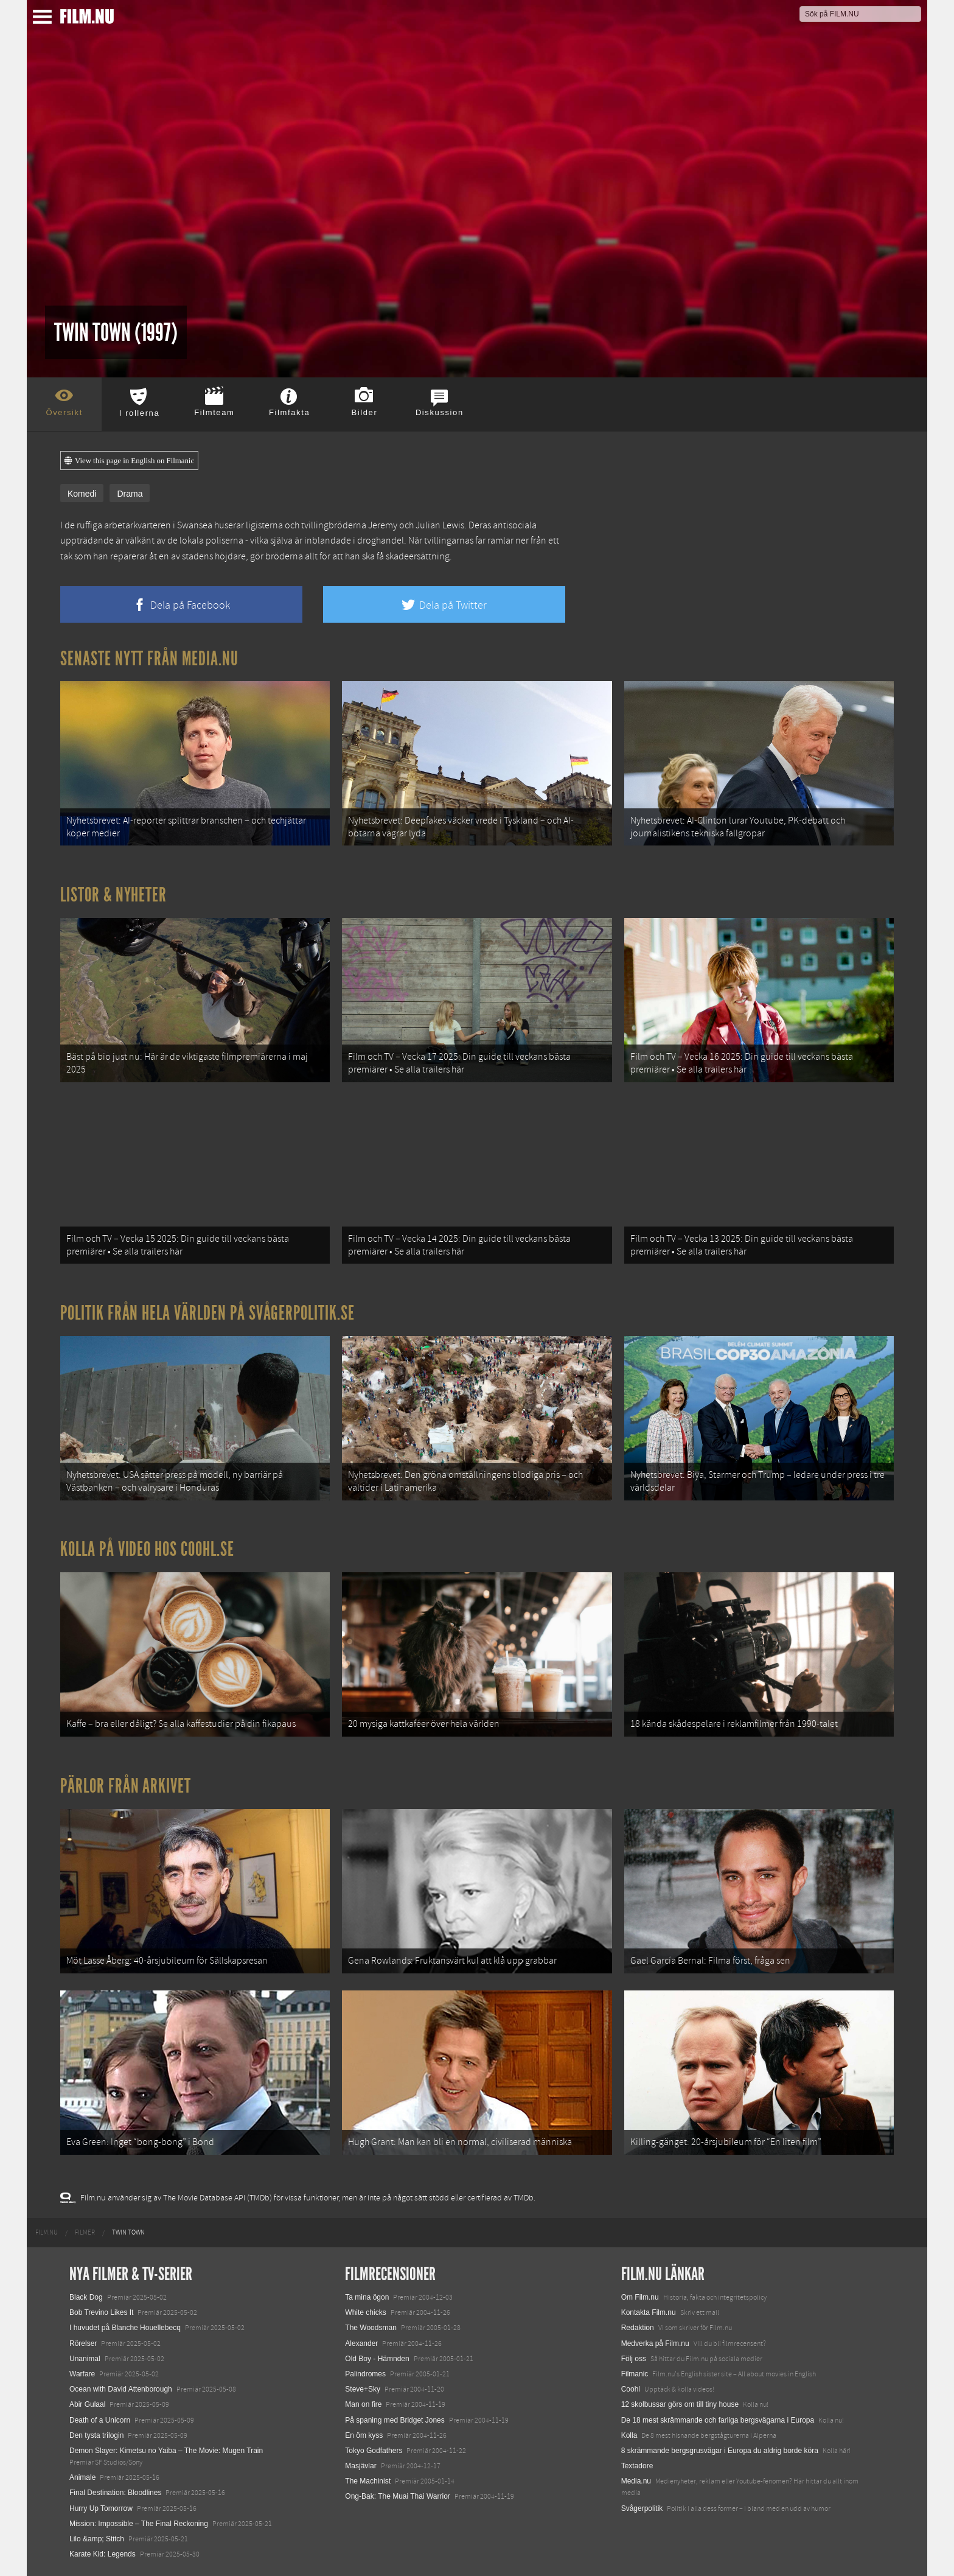  I want to click on En öm kyss, so click(364, 2435).